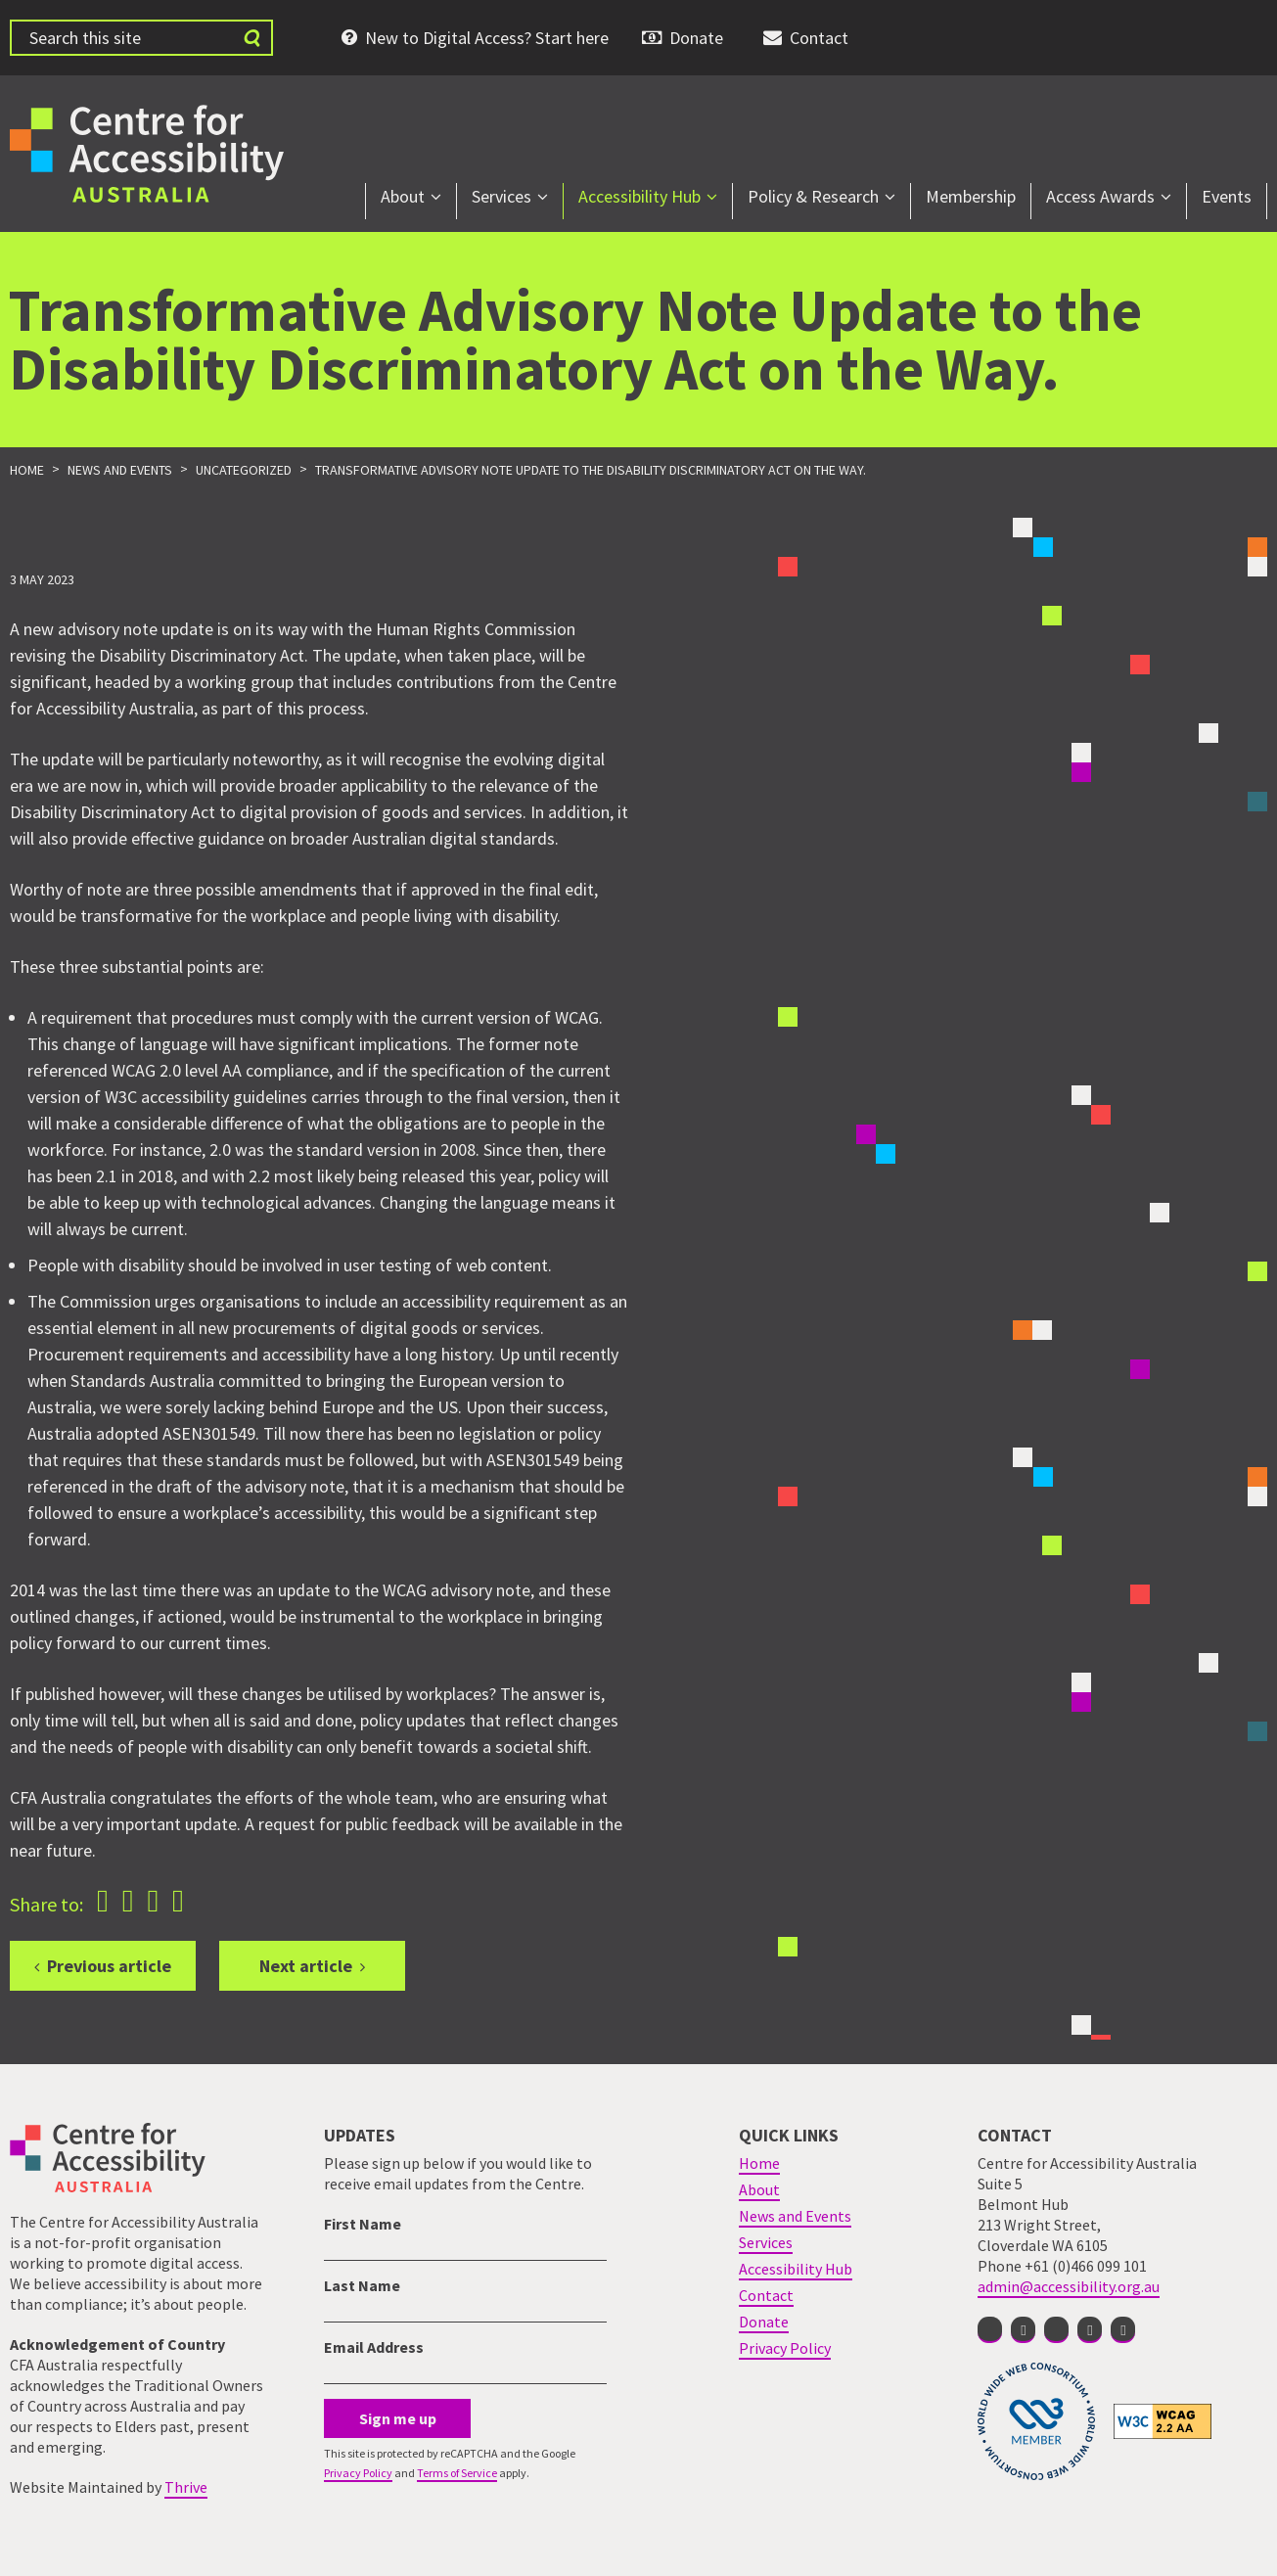 The width and height of the screenshot is (1277, 2576). Describe the element at coordinates (251, 38) in the screenshot. I see `[Submit website search]` at that location.